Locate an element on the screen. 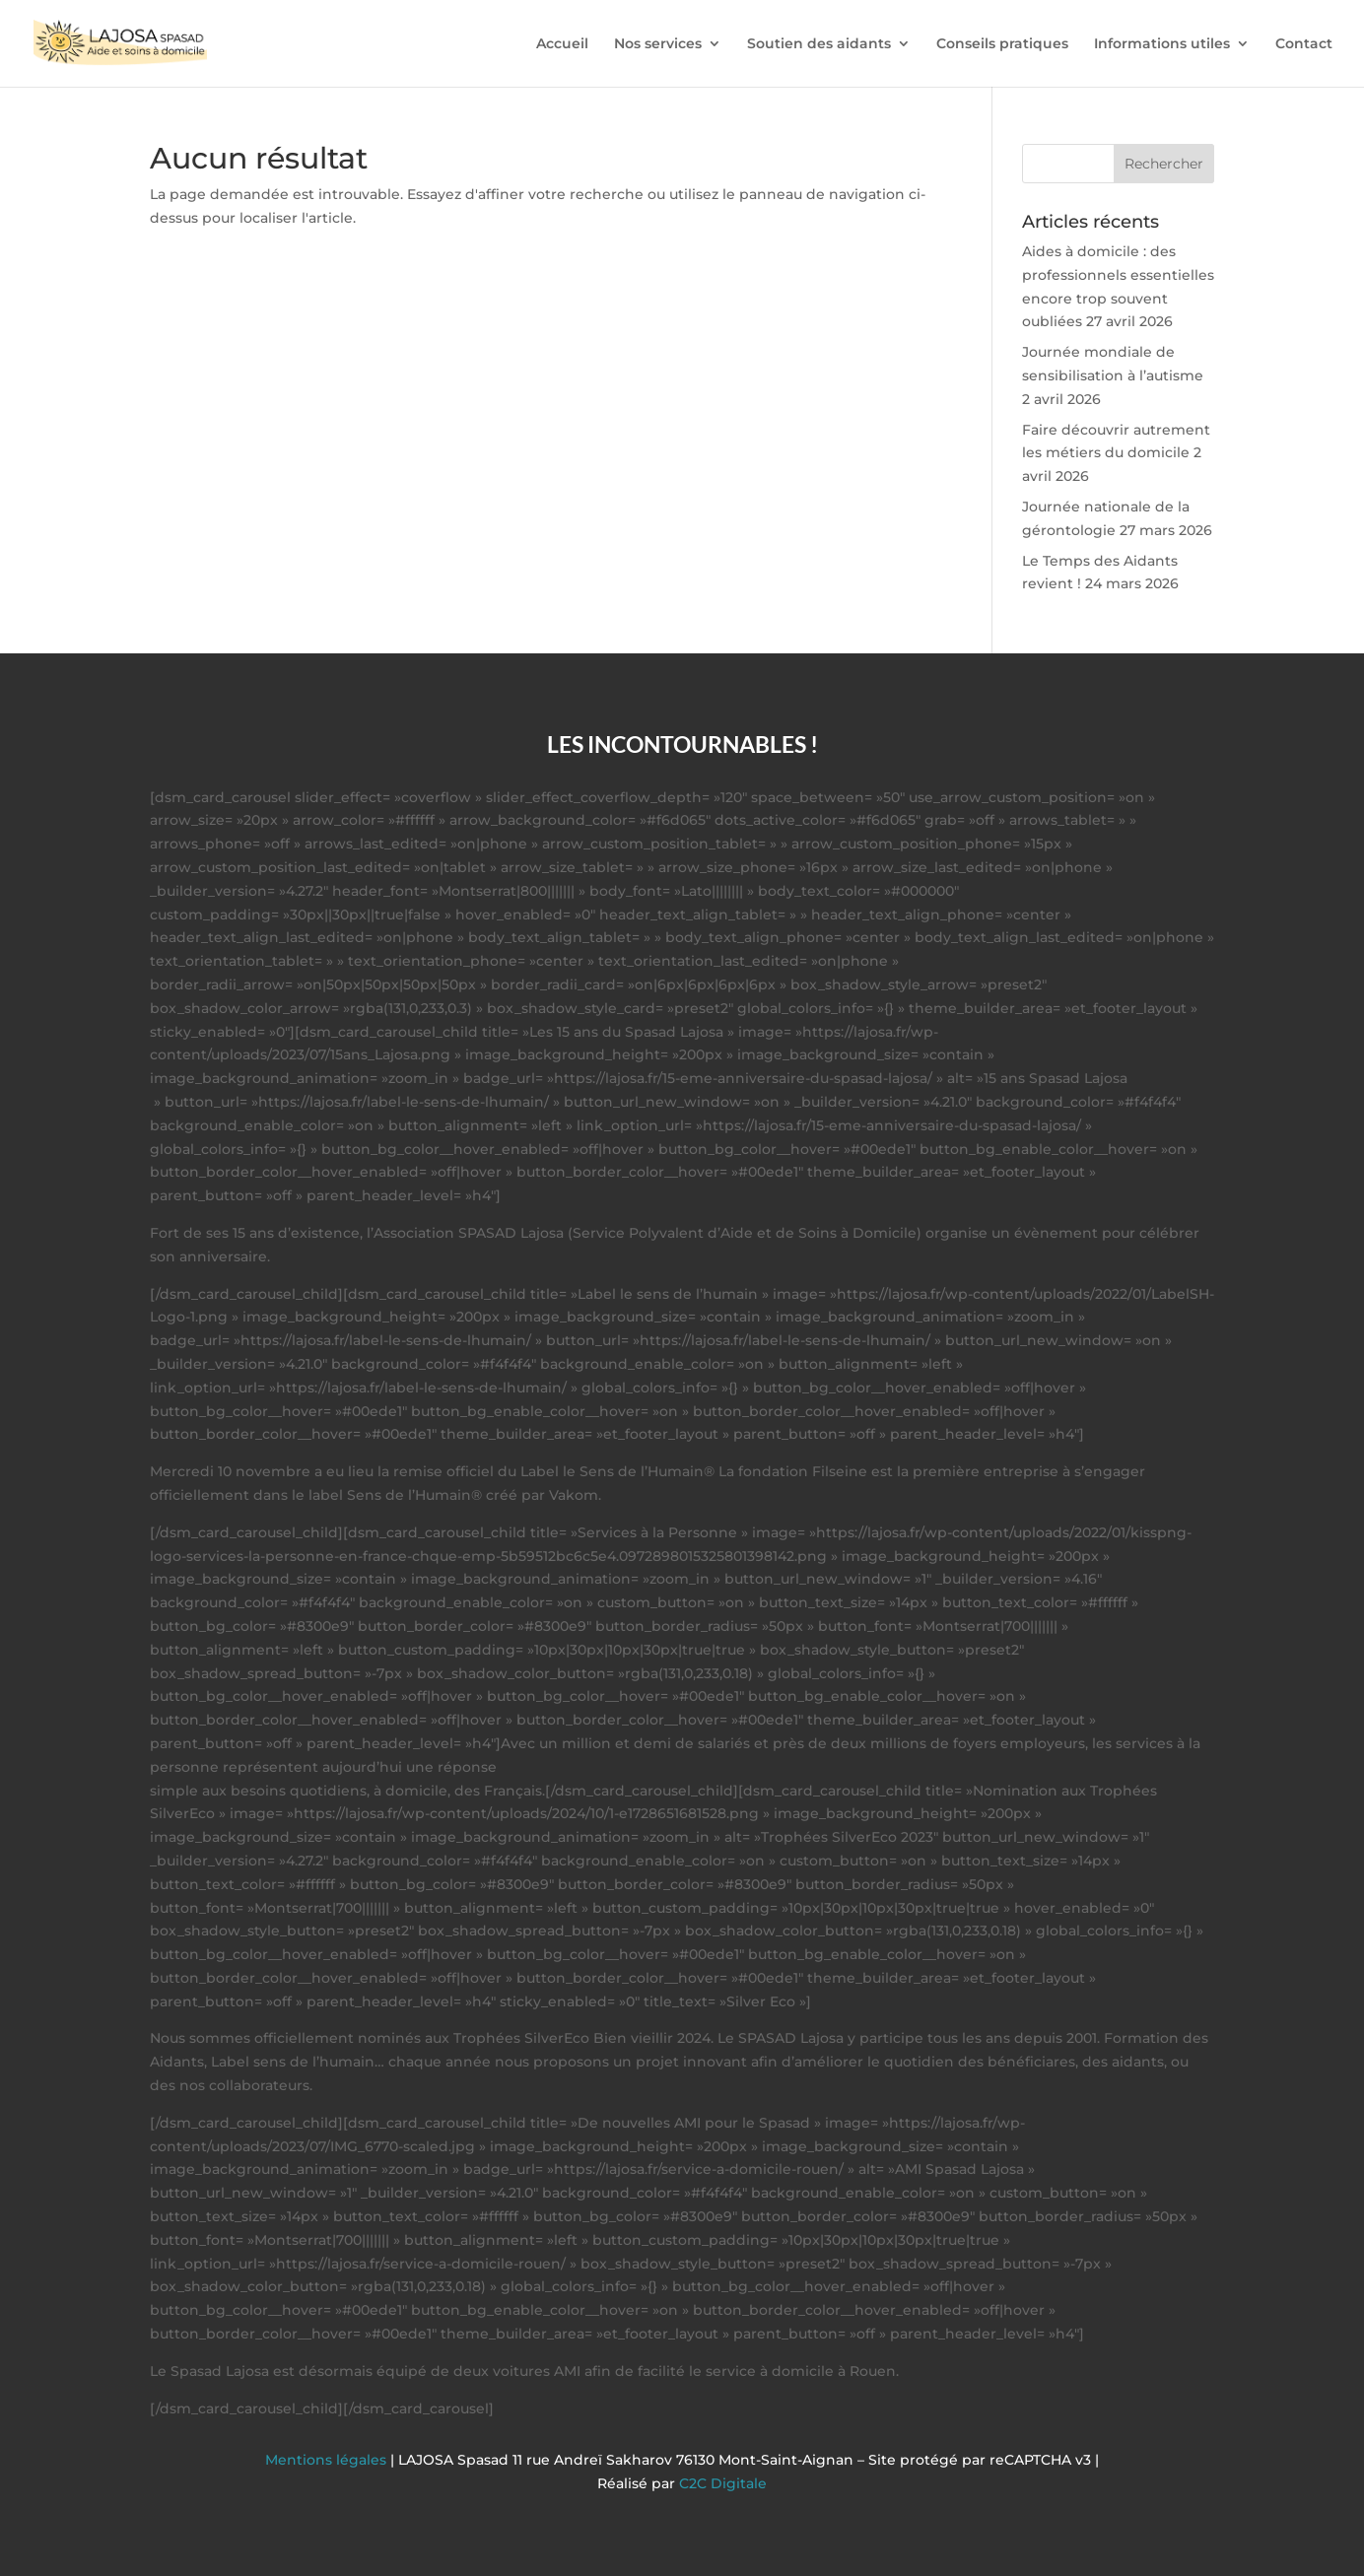 This screenshot has height=2576, width=1364. Soutien des aidants is located at coordinates (819, 44).